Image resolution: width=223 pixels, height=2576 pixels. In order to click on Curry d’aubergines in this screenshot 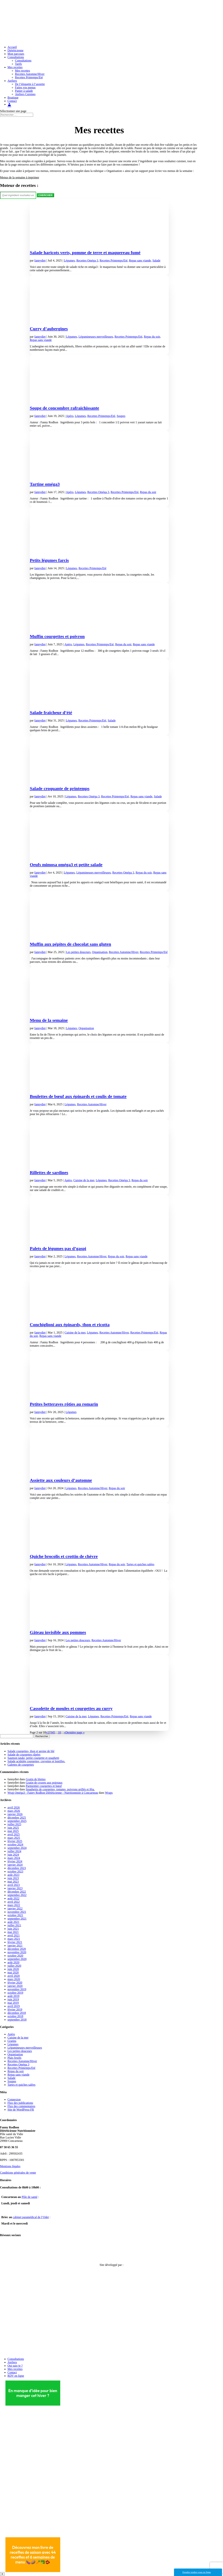, I will do `click(49, 328)`.